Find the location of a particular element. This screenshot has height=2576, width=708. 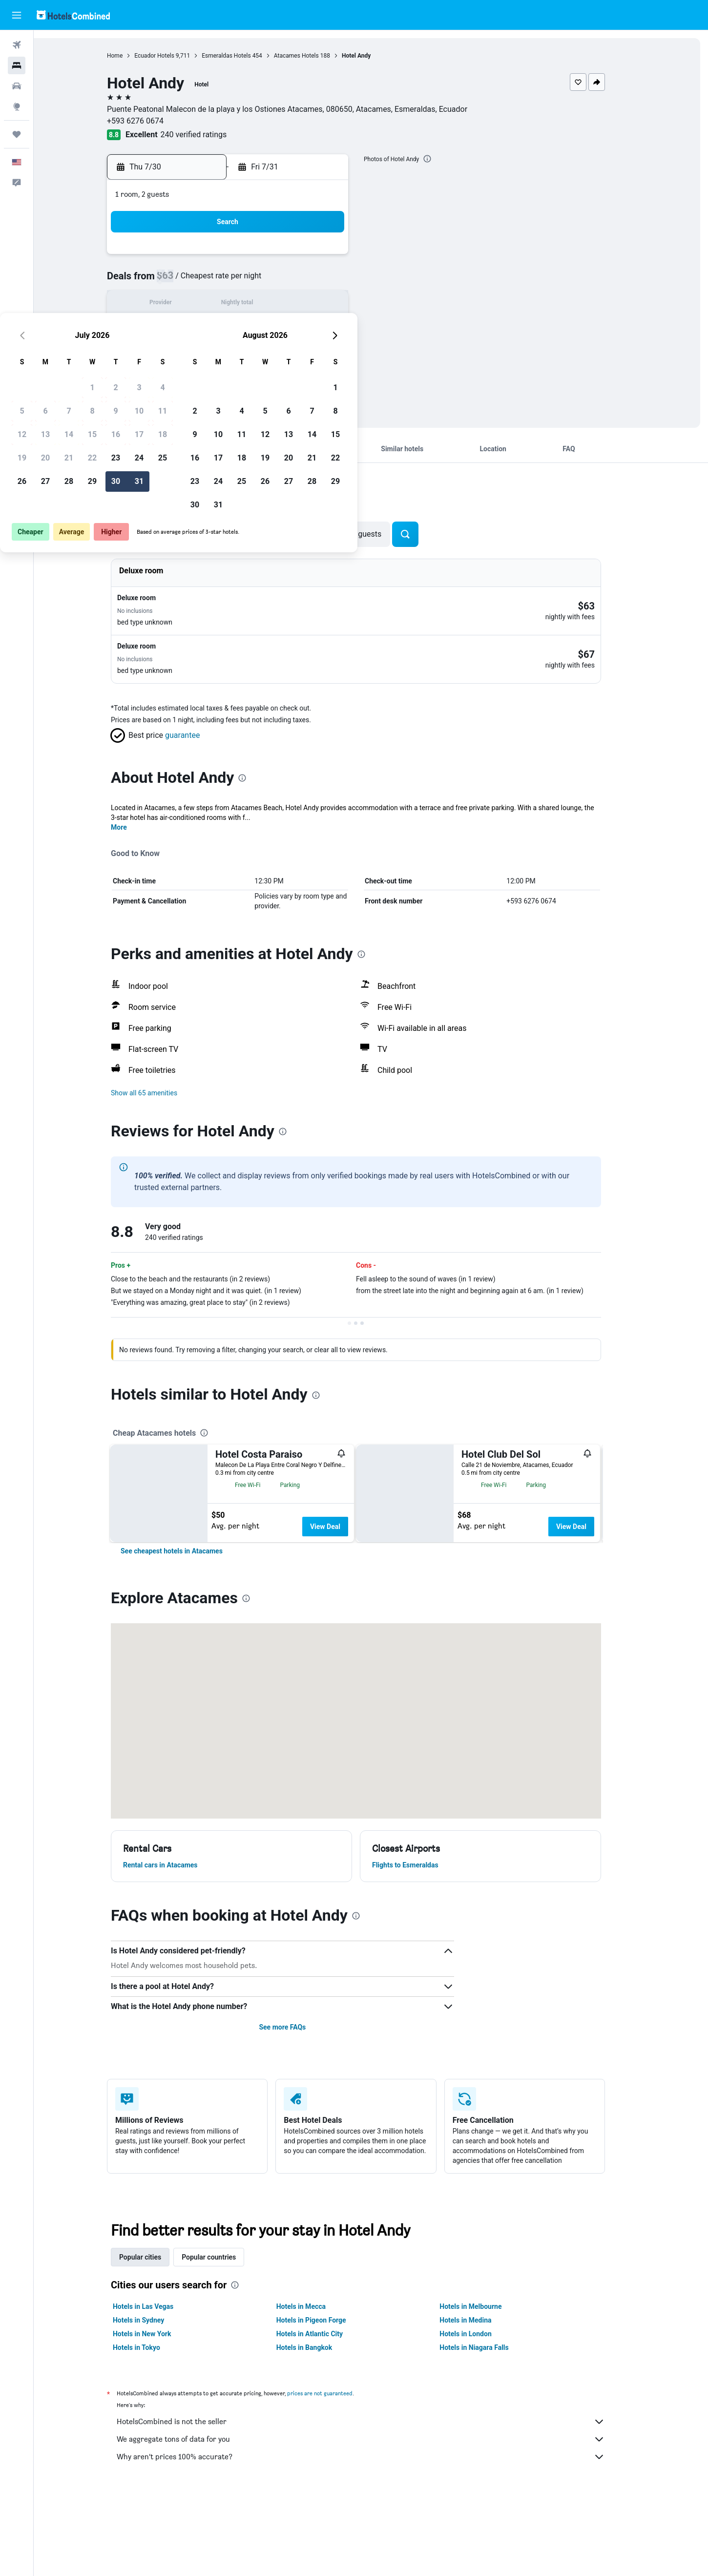

More is located at coordinates (134, 808).